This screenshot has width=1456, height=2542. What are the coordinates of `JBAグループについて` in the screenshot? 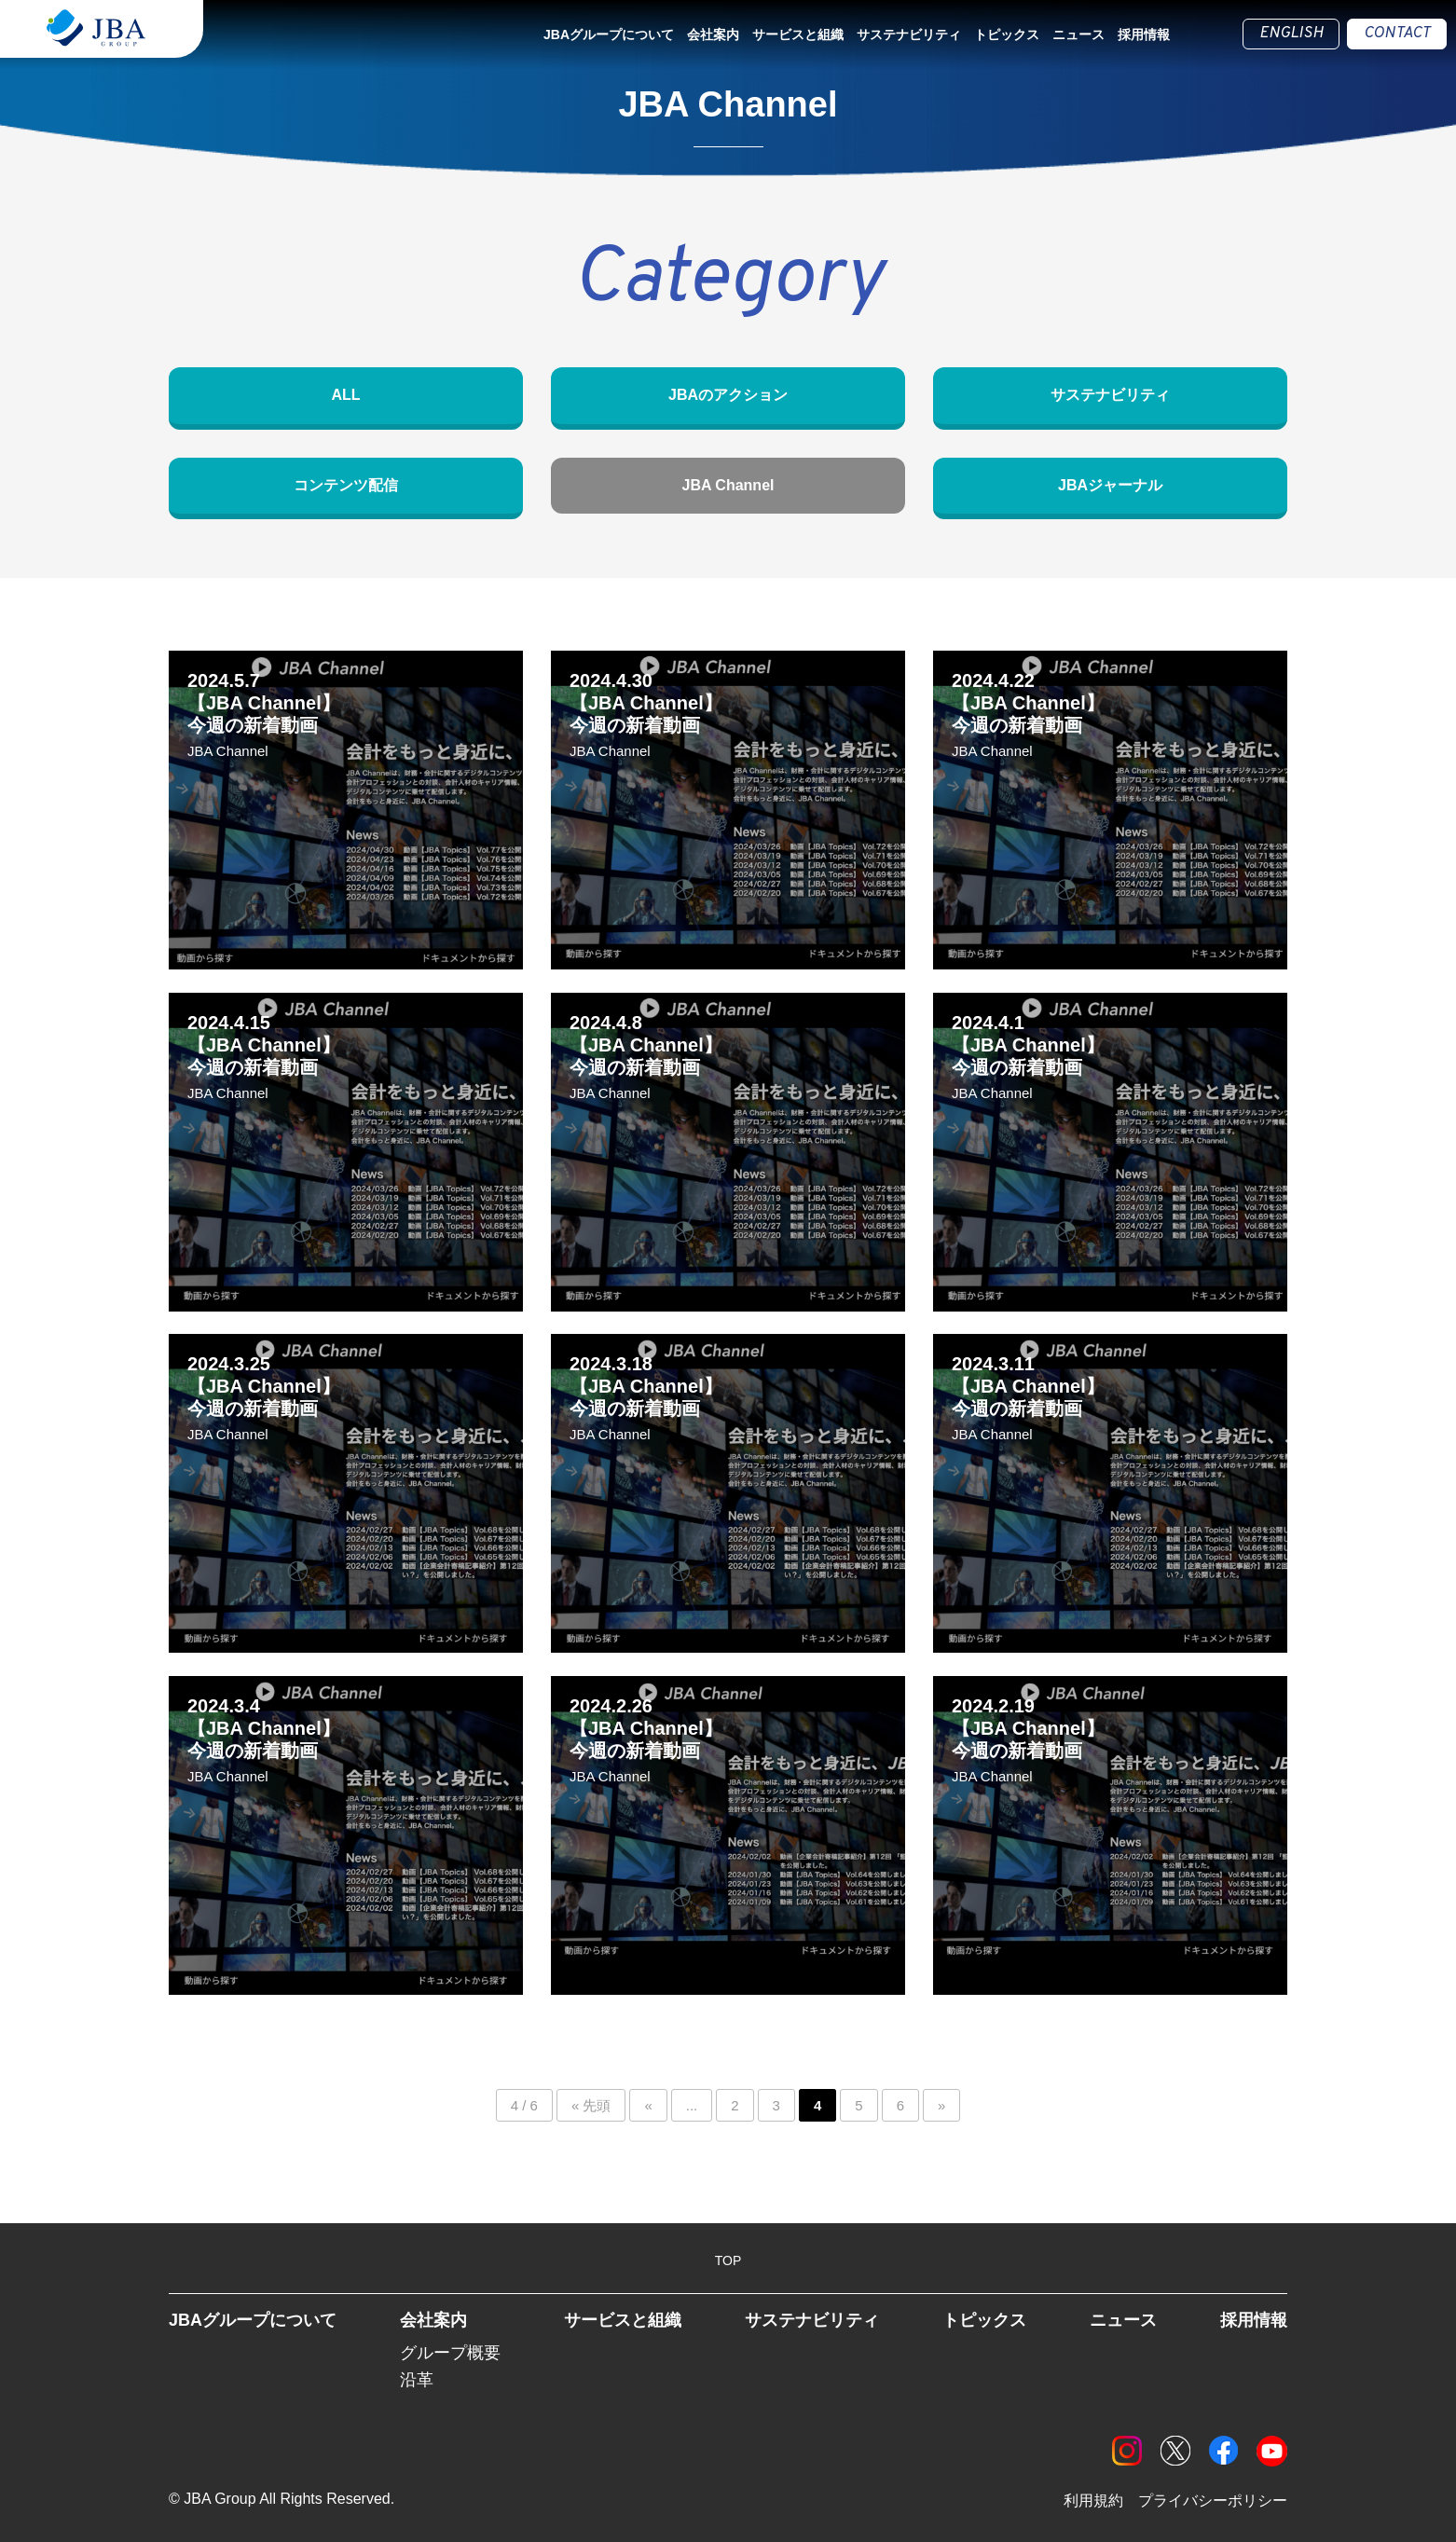 It's located at (608, 34).